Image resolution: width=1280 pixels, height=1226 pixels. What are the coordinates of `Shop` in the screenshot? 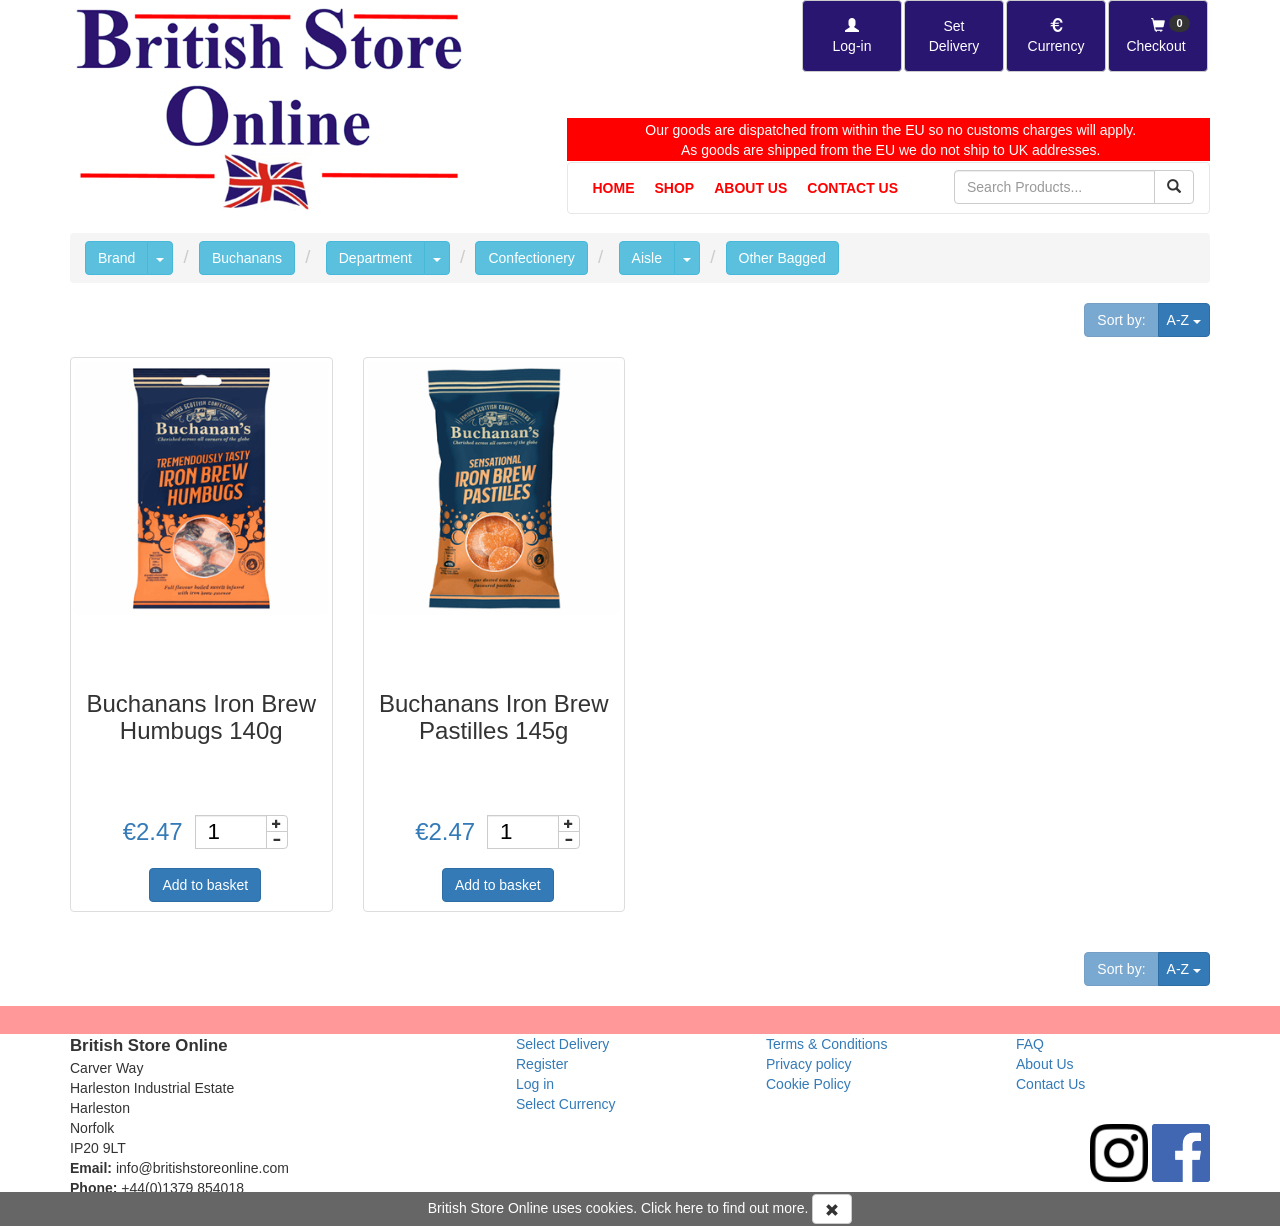 It's located at (675, 188).